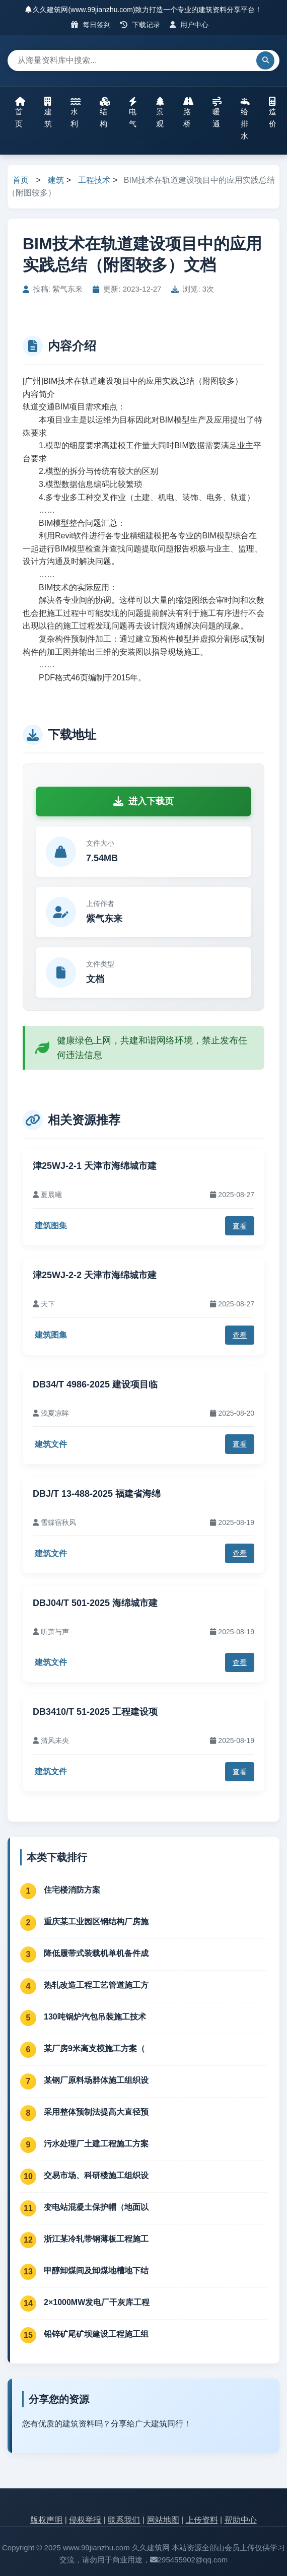  What do you see at coordinates (85, 2520) in the screenshot?
I see `侵权举报` at bounding box center [85, 2520].